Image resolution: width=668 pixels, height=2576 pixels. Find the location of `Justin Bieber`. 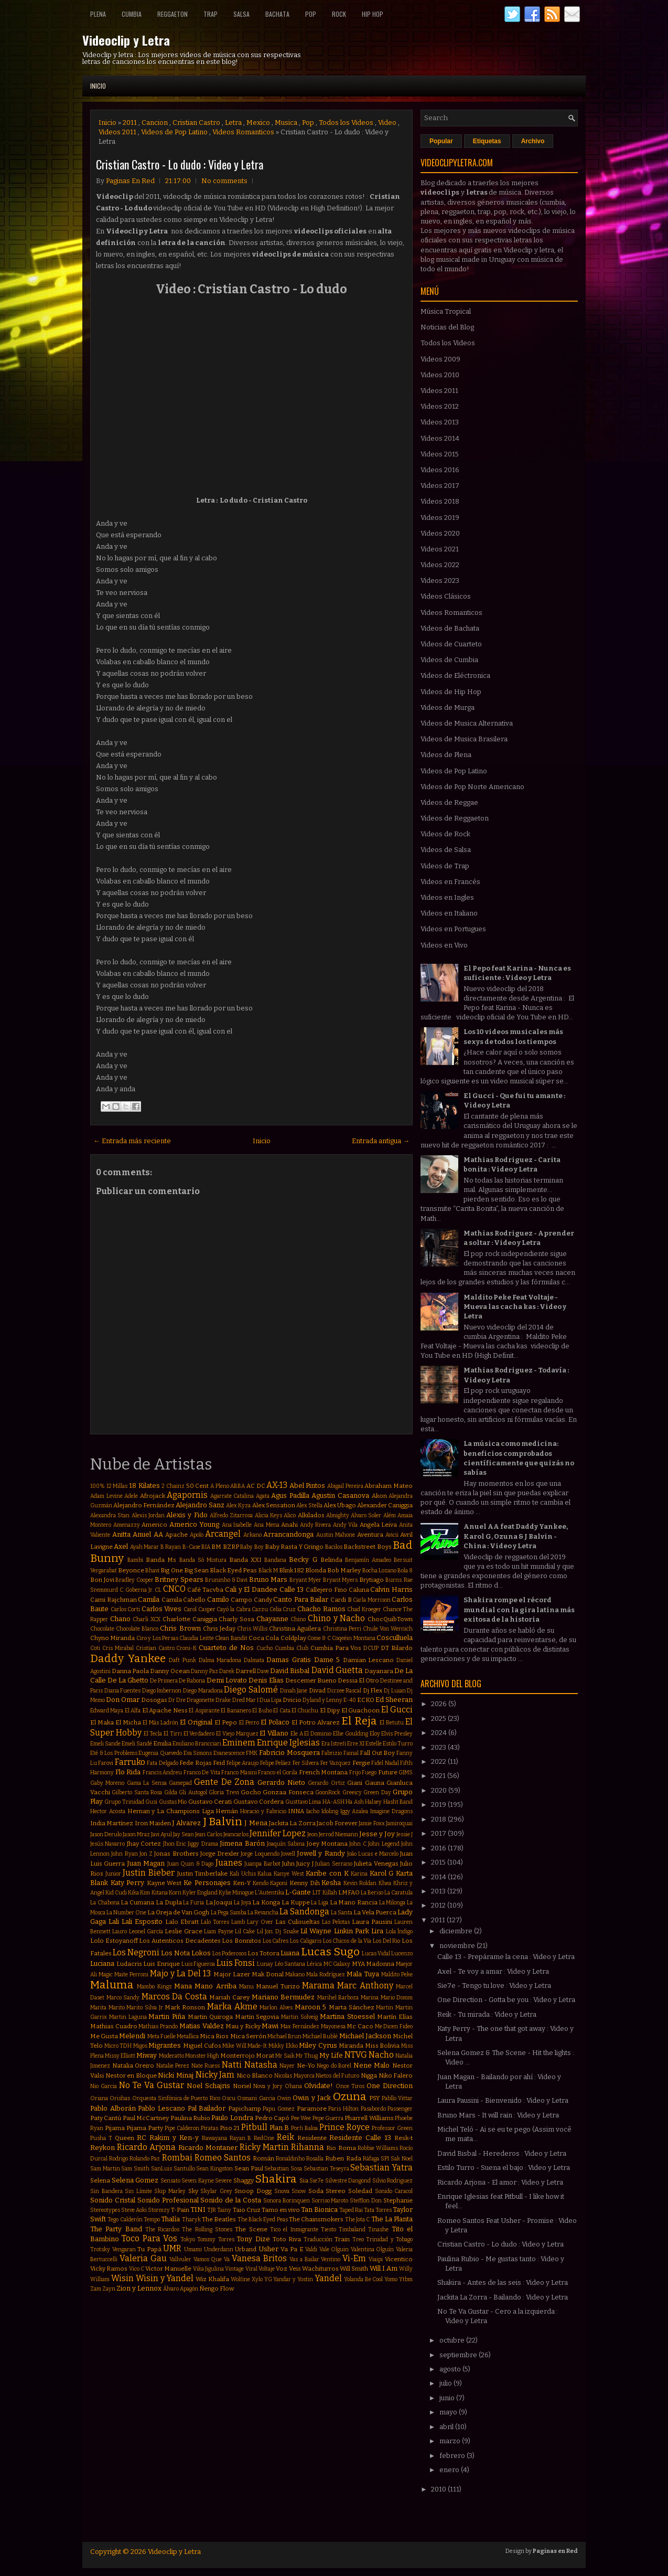

Justin Bieber is located at coordinates (149, 1873).